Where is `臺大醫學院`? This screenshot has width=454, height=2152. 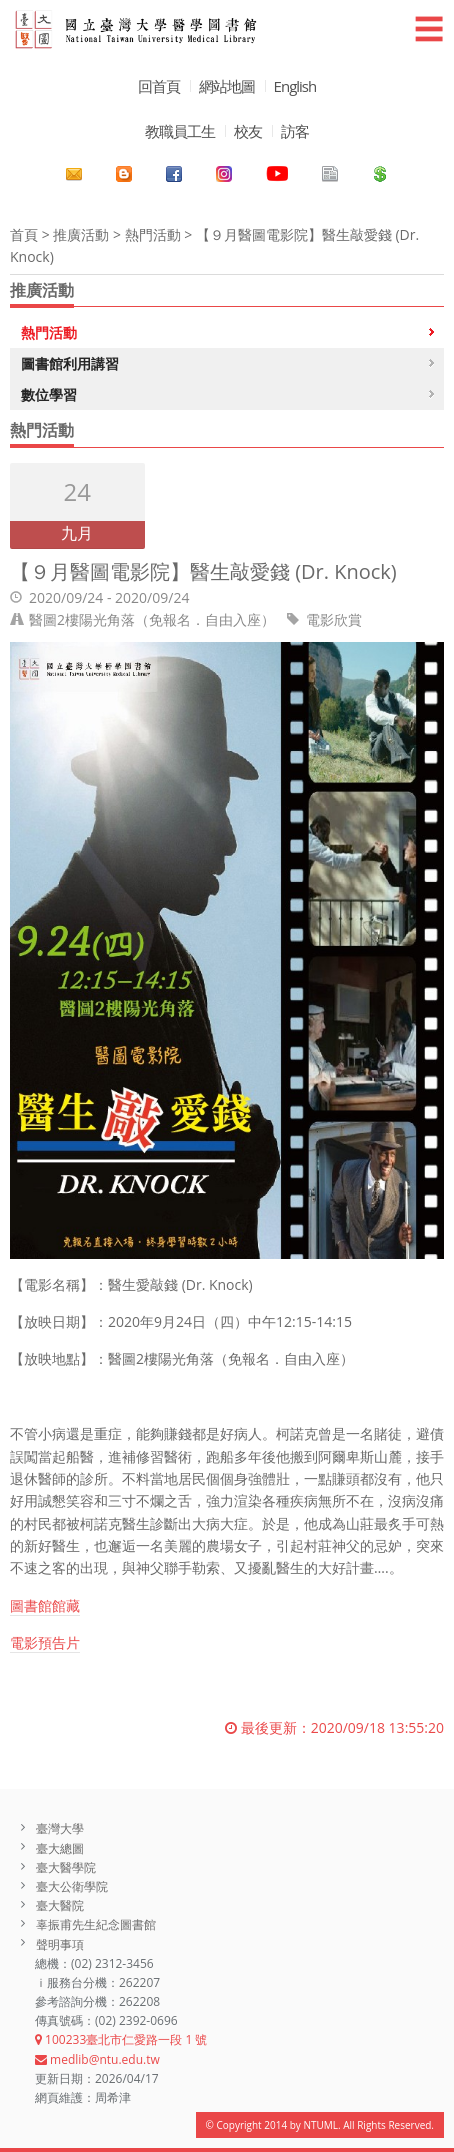
臺大醫學院 is located at coordinates (66, 1867).